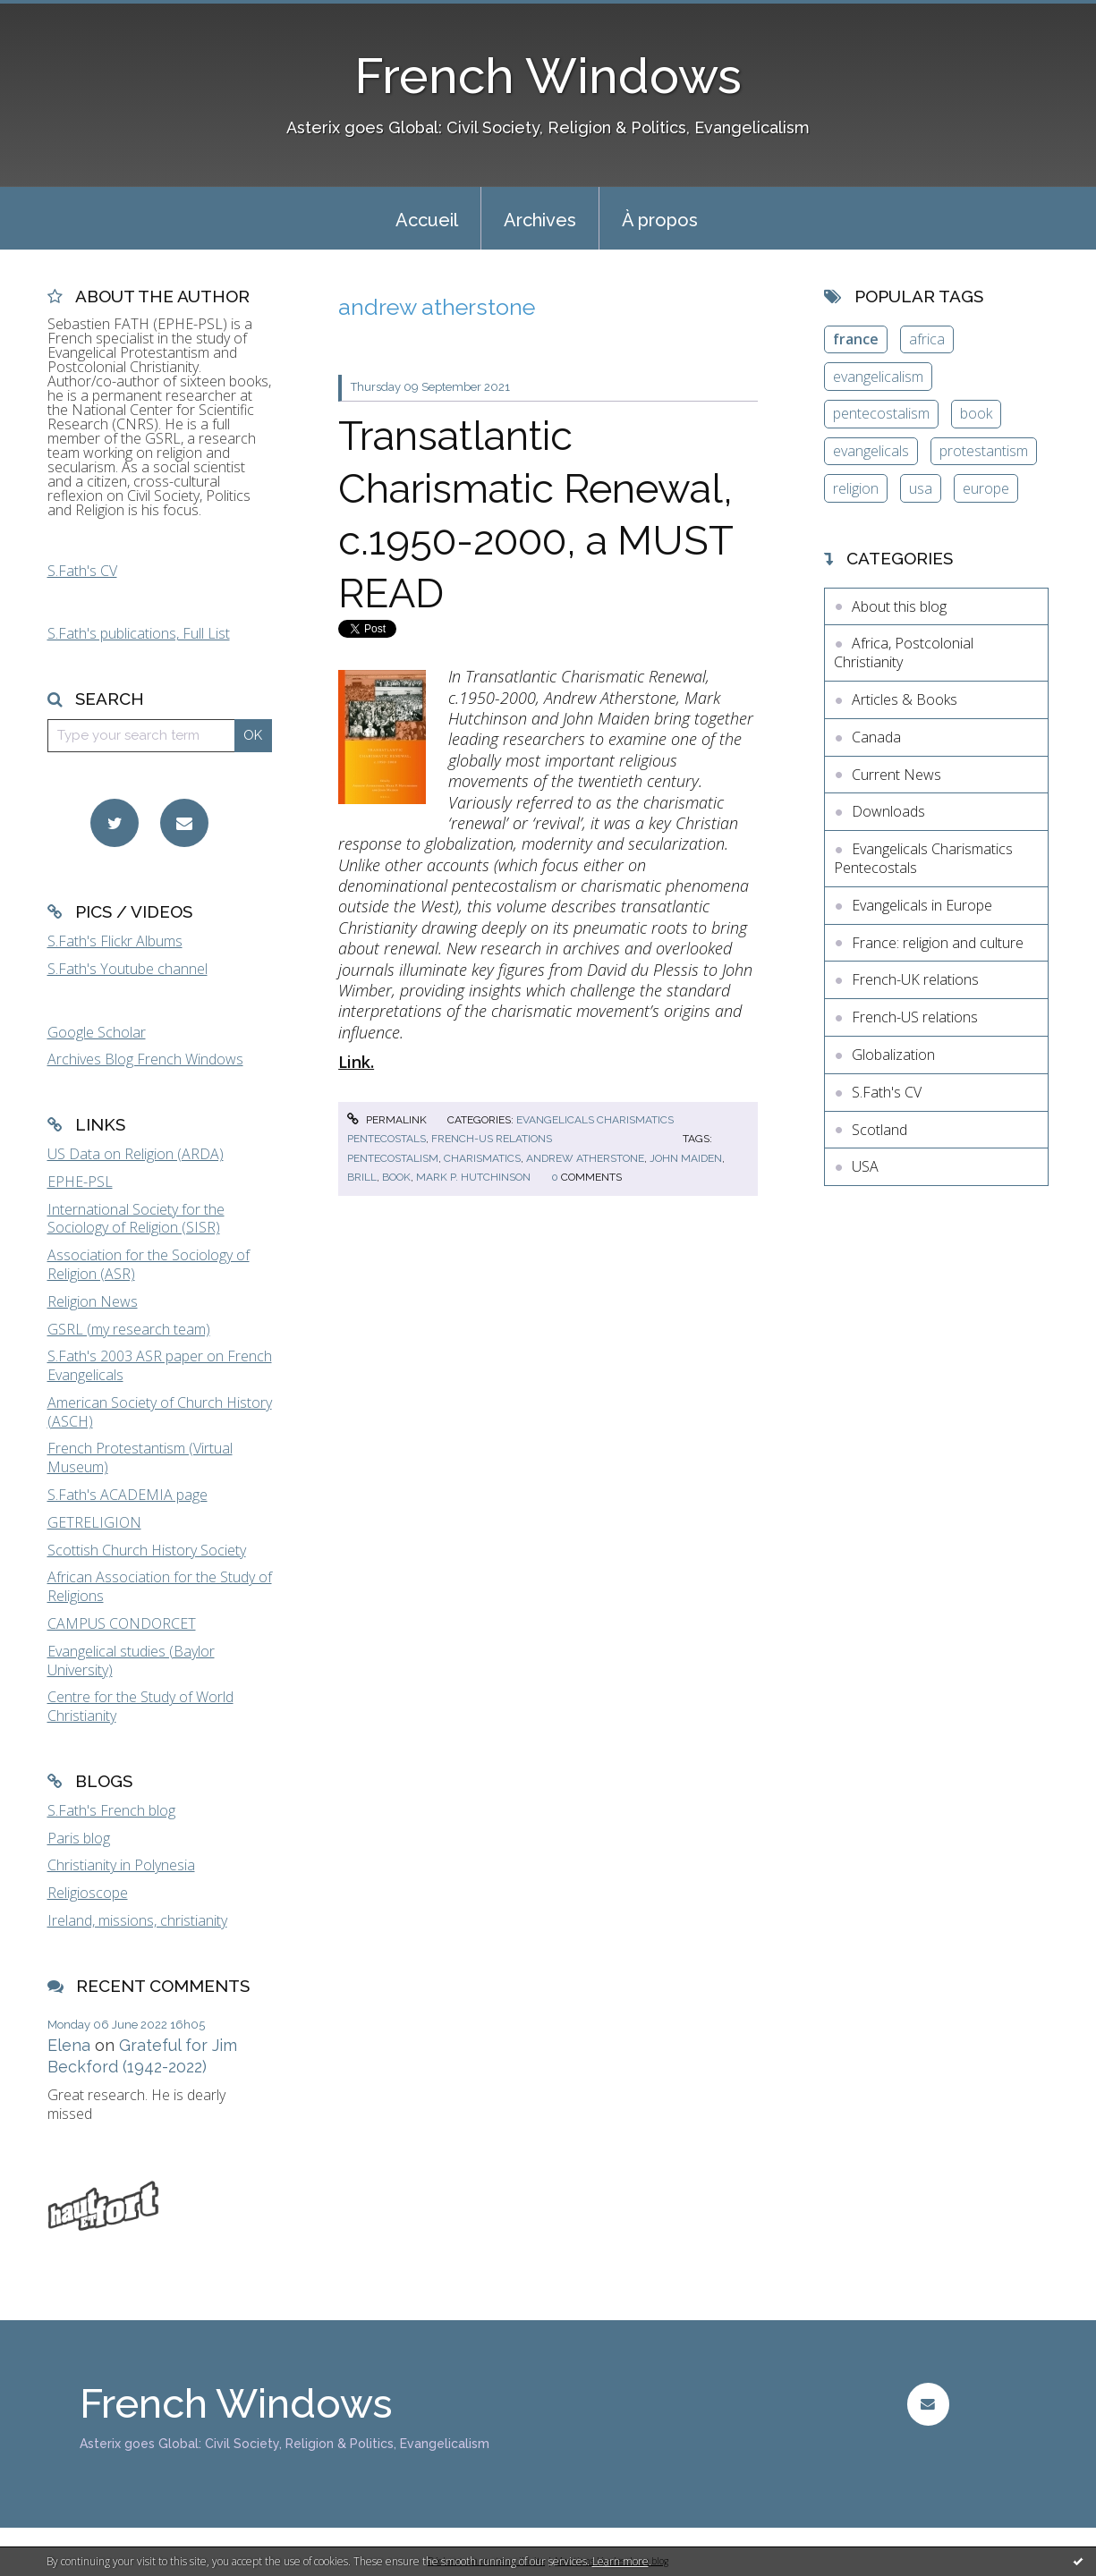  I want to click on Elena, so click(68, 2045).